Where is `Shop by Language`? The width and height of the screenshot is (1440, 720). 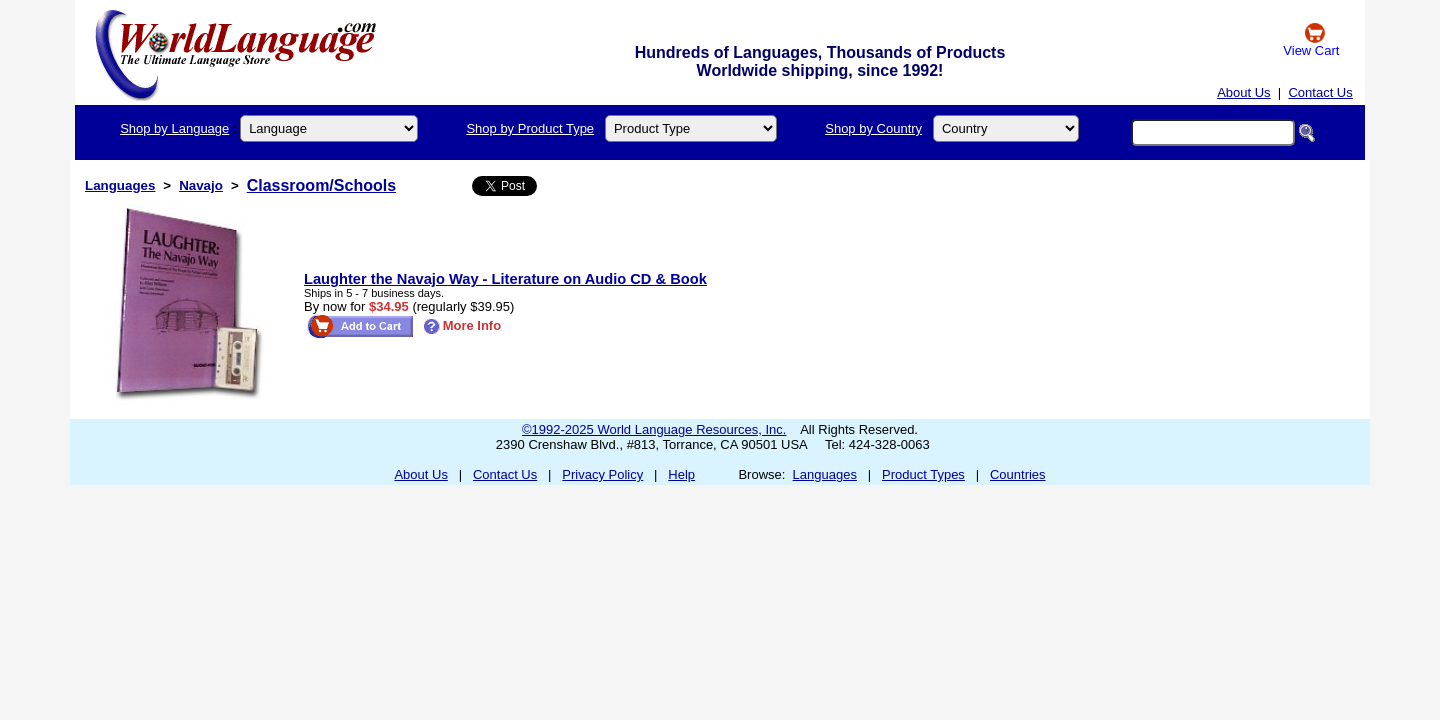 Shop by Language is located at coordinates (174, 128).